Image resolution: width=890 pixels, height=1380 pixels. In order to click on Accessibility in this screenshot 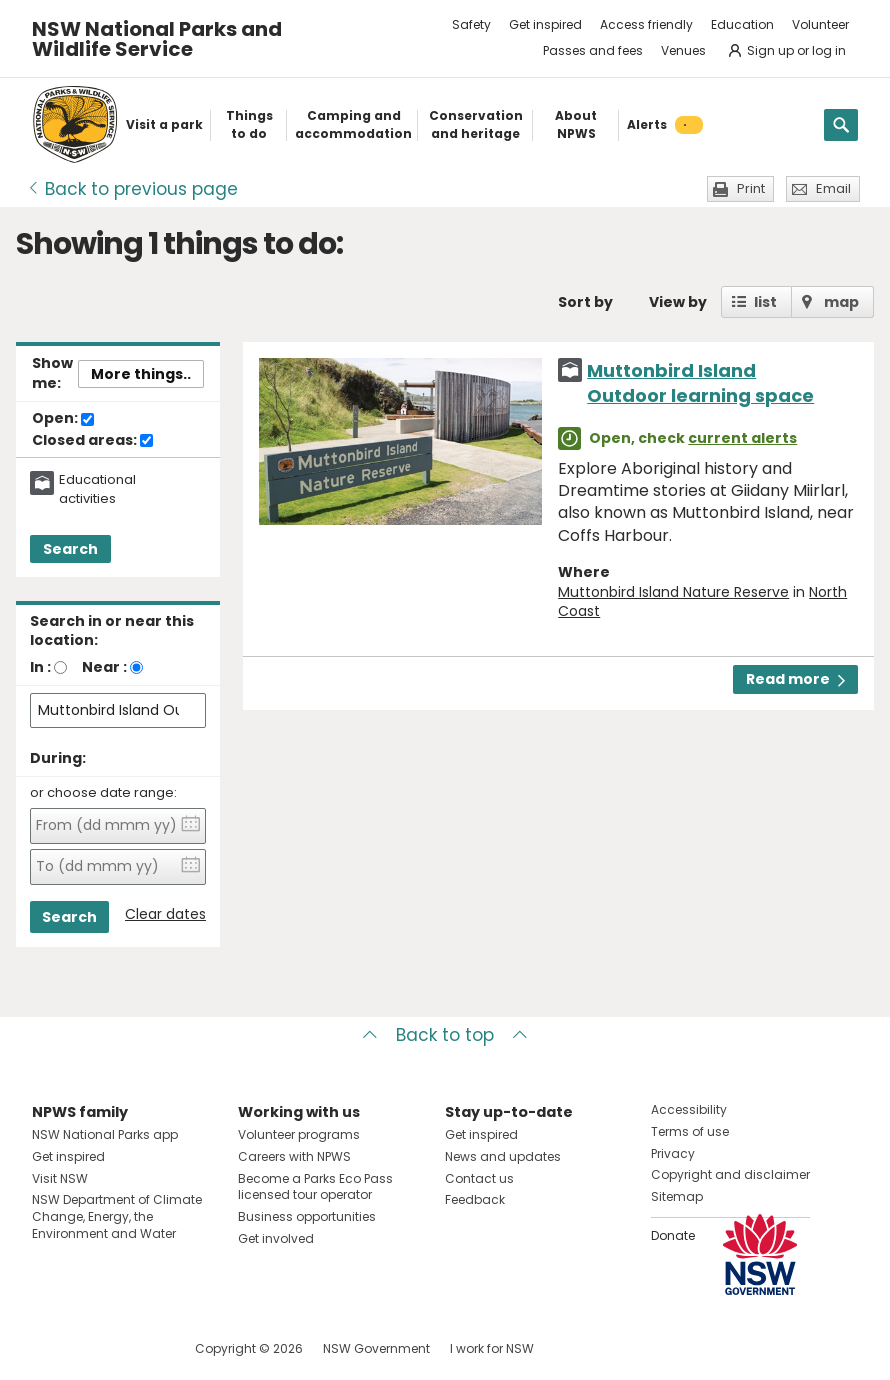, I will do `click(689, 1109)`.